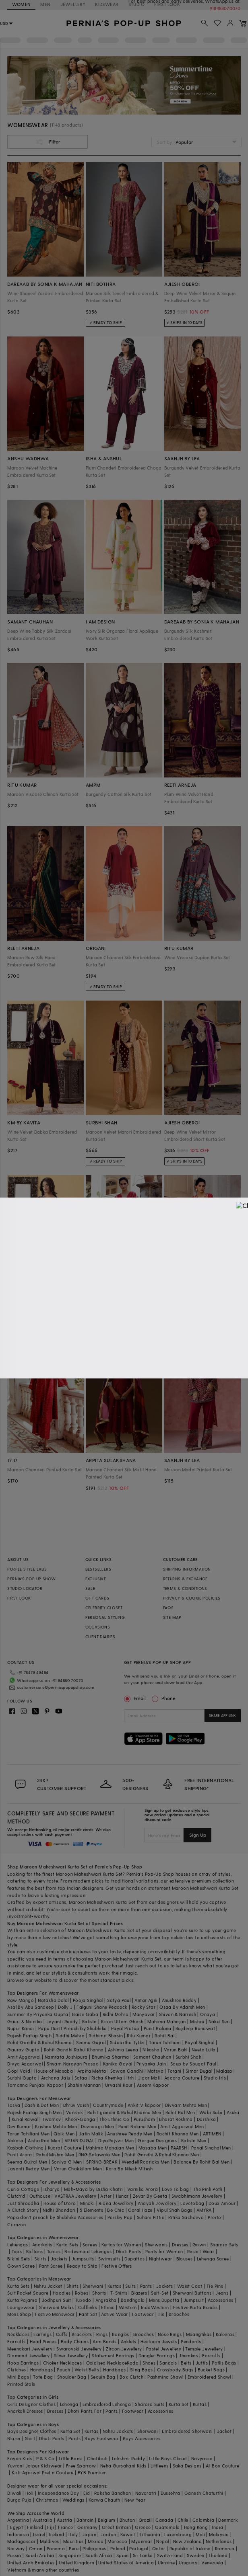 This screenshot has width=248, height=2576. Describe the element at coordinates (193, 2140) in the screenshot. I see `Kalista Men` at that location.